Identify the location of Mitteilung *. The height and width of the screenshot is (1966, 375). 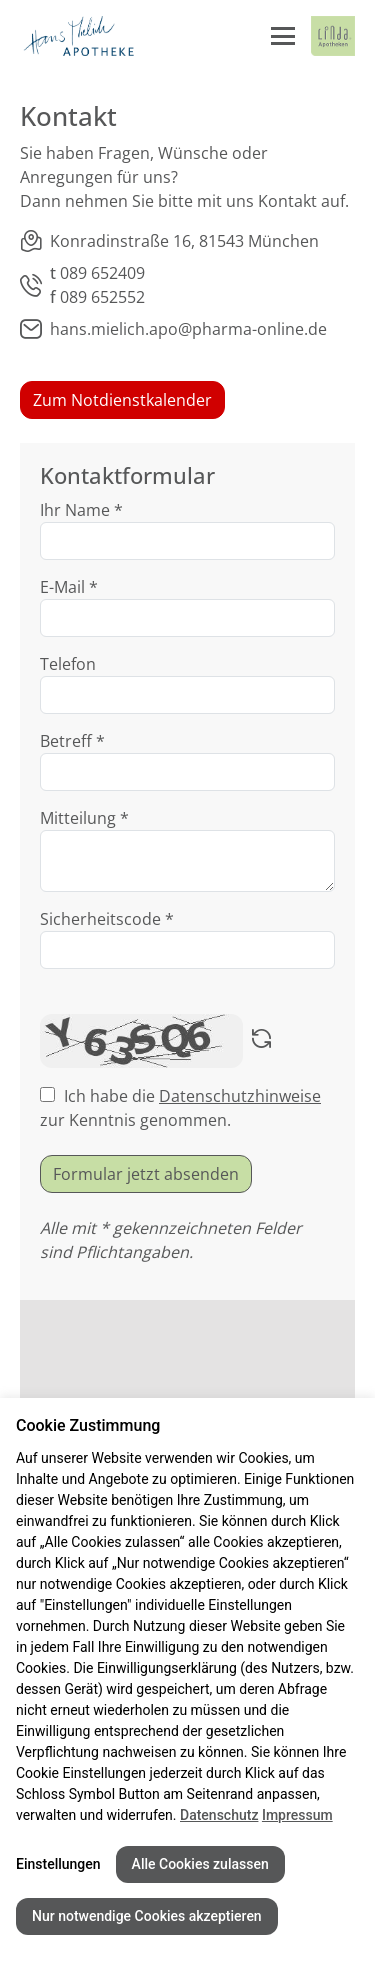
(84, 818).